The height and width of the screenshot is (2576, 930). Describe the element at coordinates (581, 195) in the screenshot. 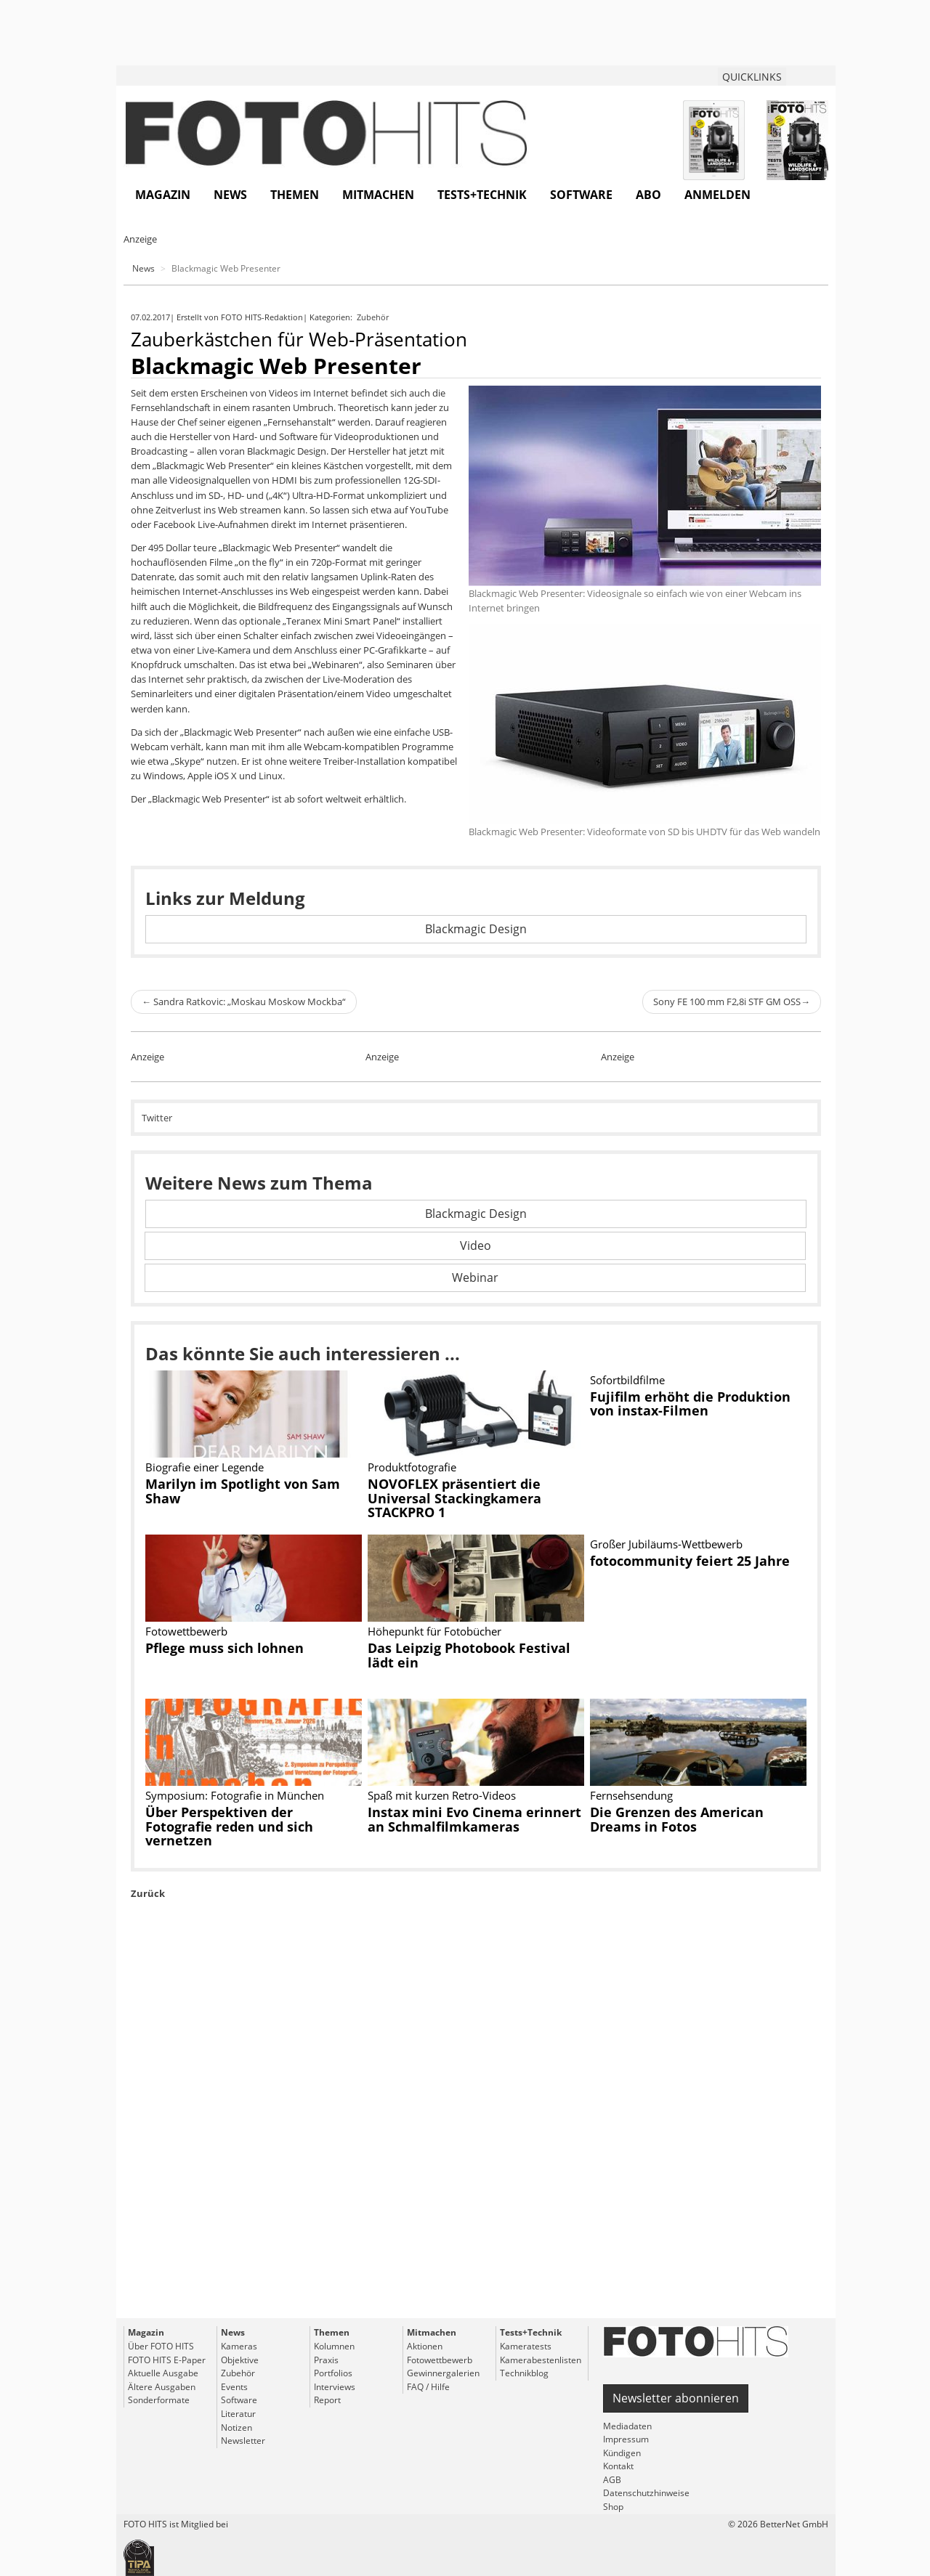

I see `Software` at that location.